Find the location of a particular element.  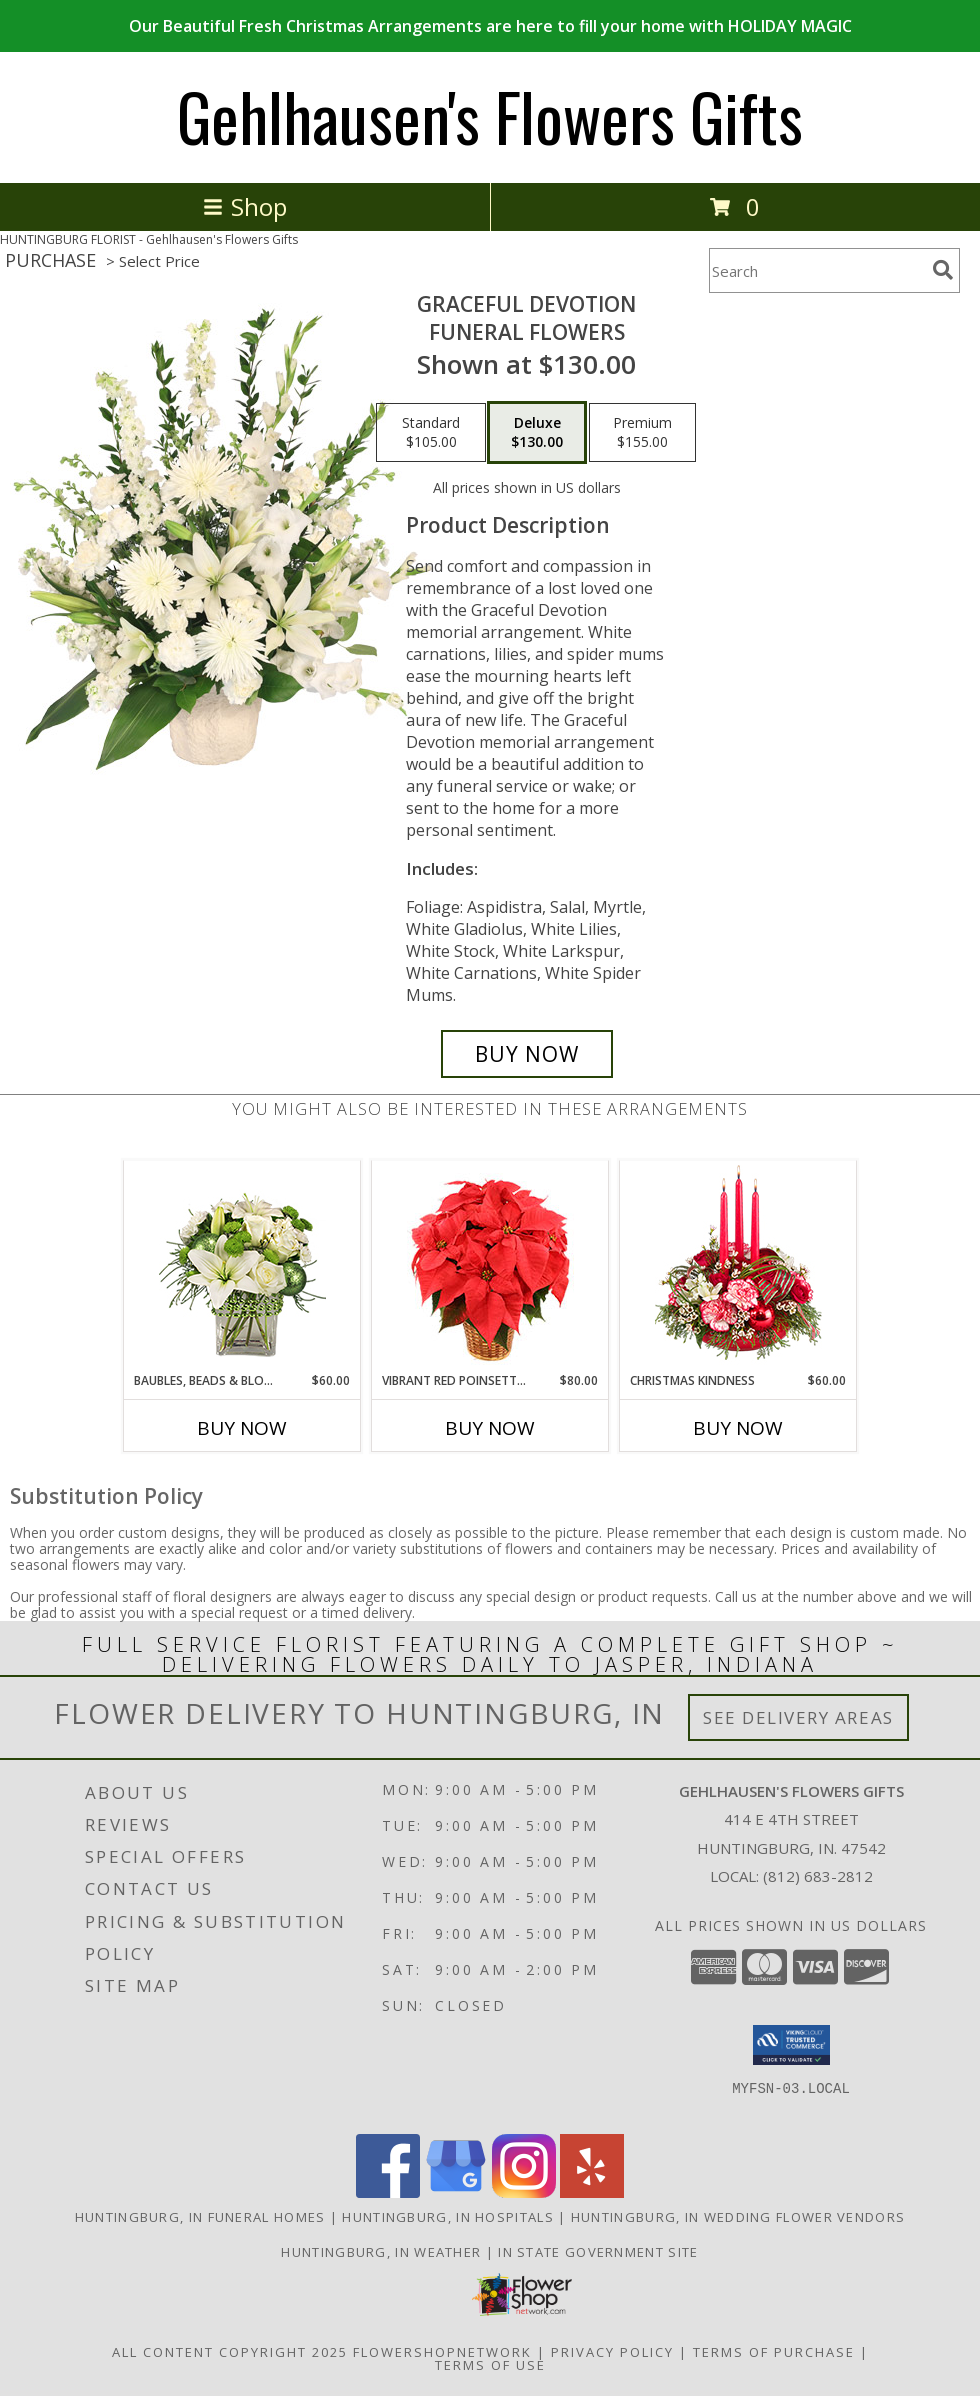

Buy Now [Buy VIBRANT RED POINSETTIA Now for $80.00] is located at coordinates (490, 1428).